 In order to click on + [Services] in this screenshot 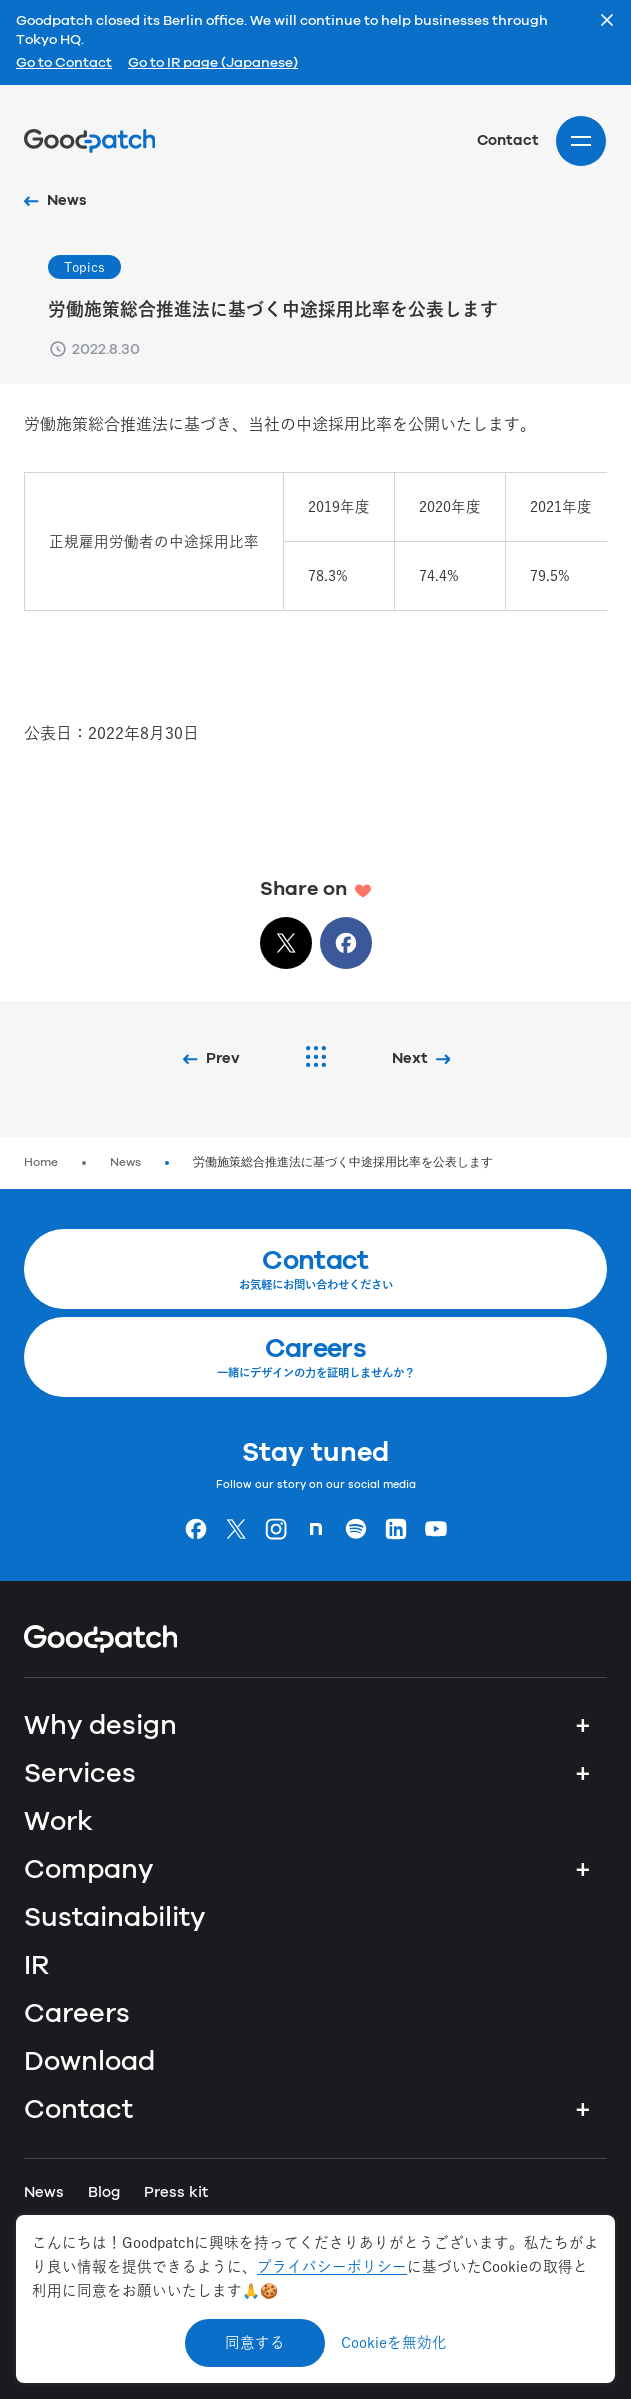, I will do `click(583, 1774)`.